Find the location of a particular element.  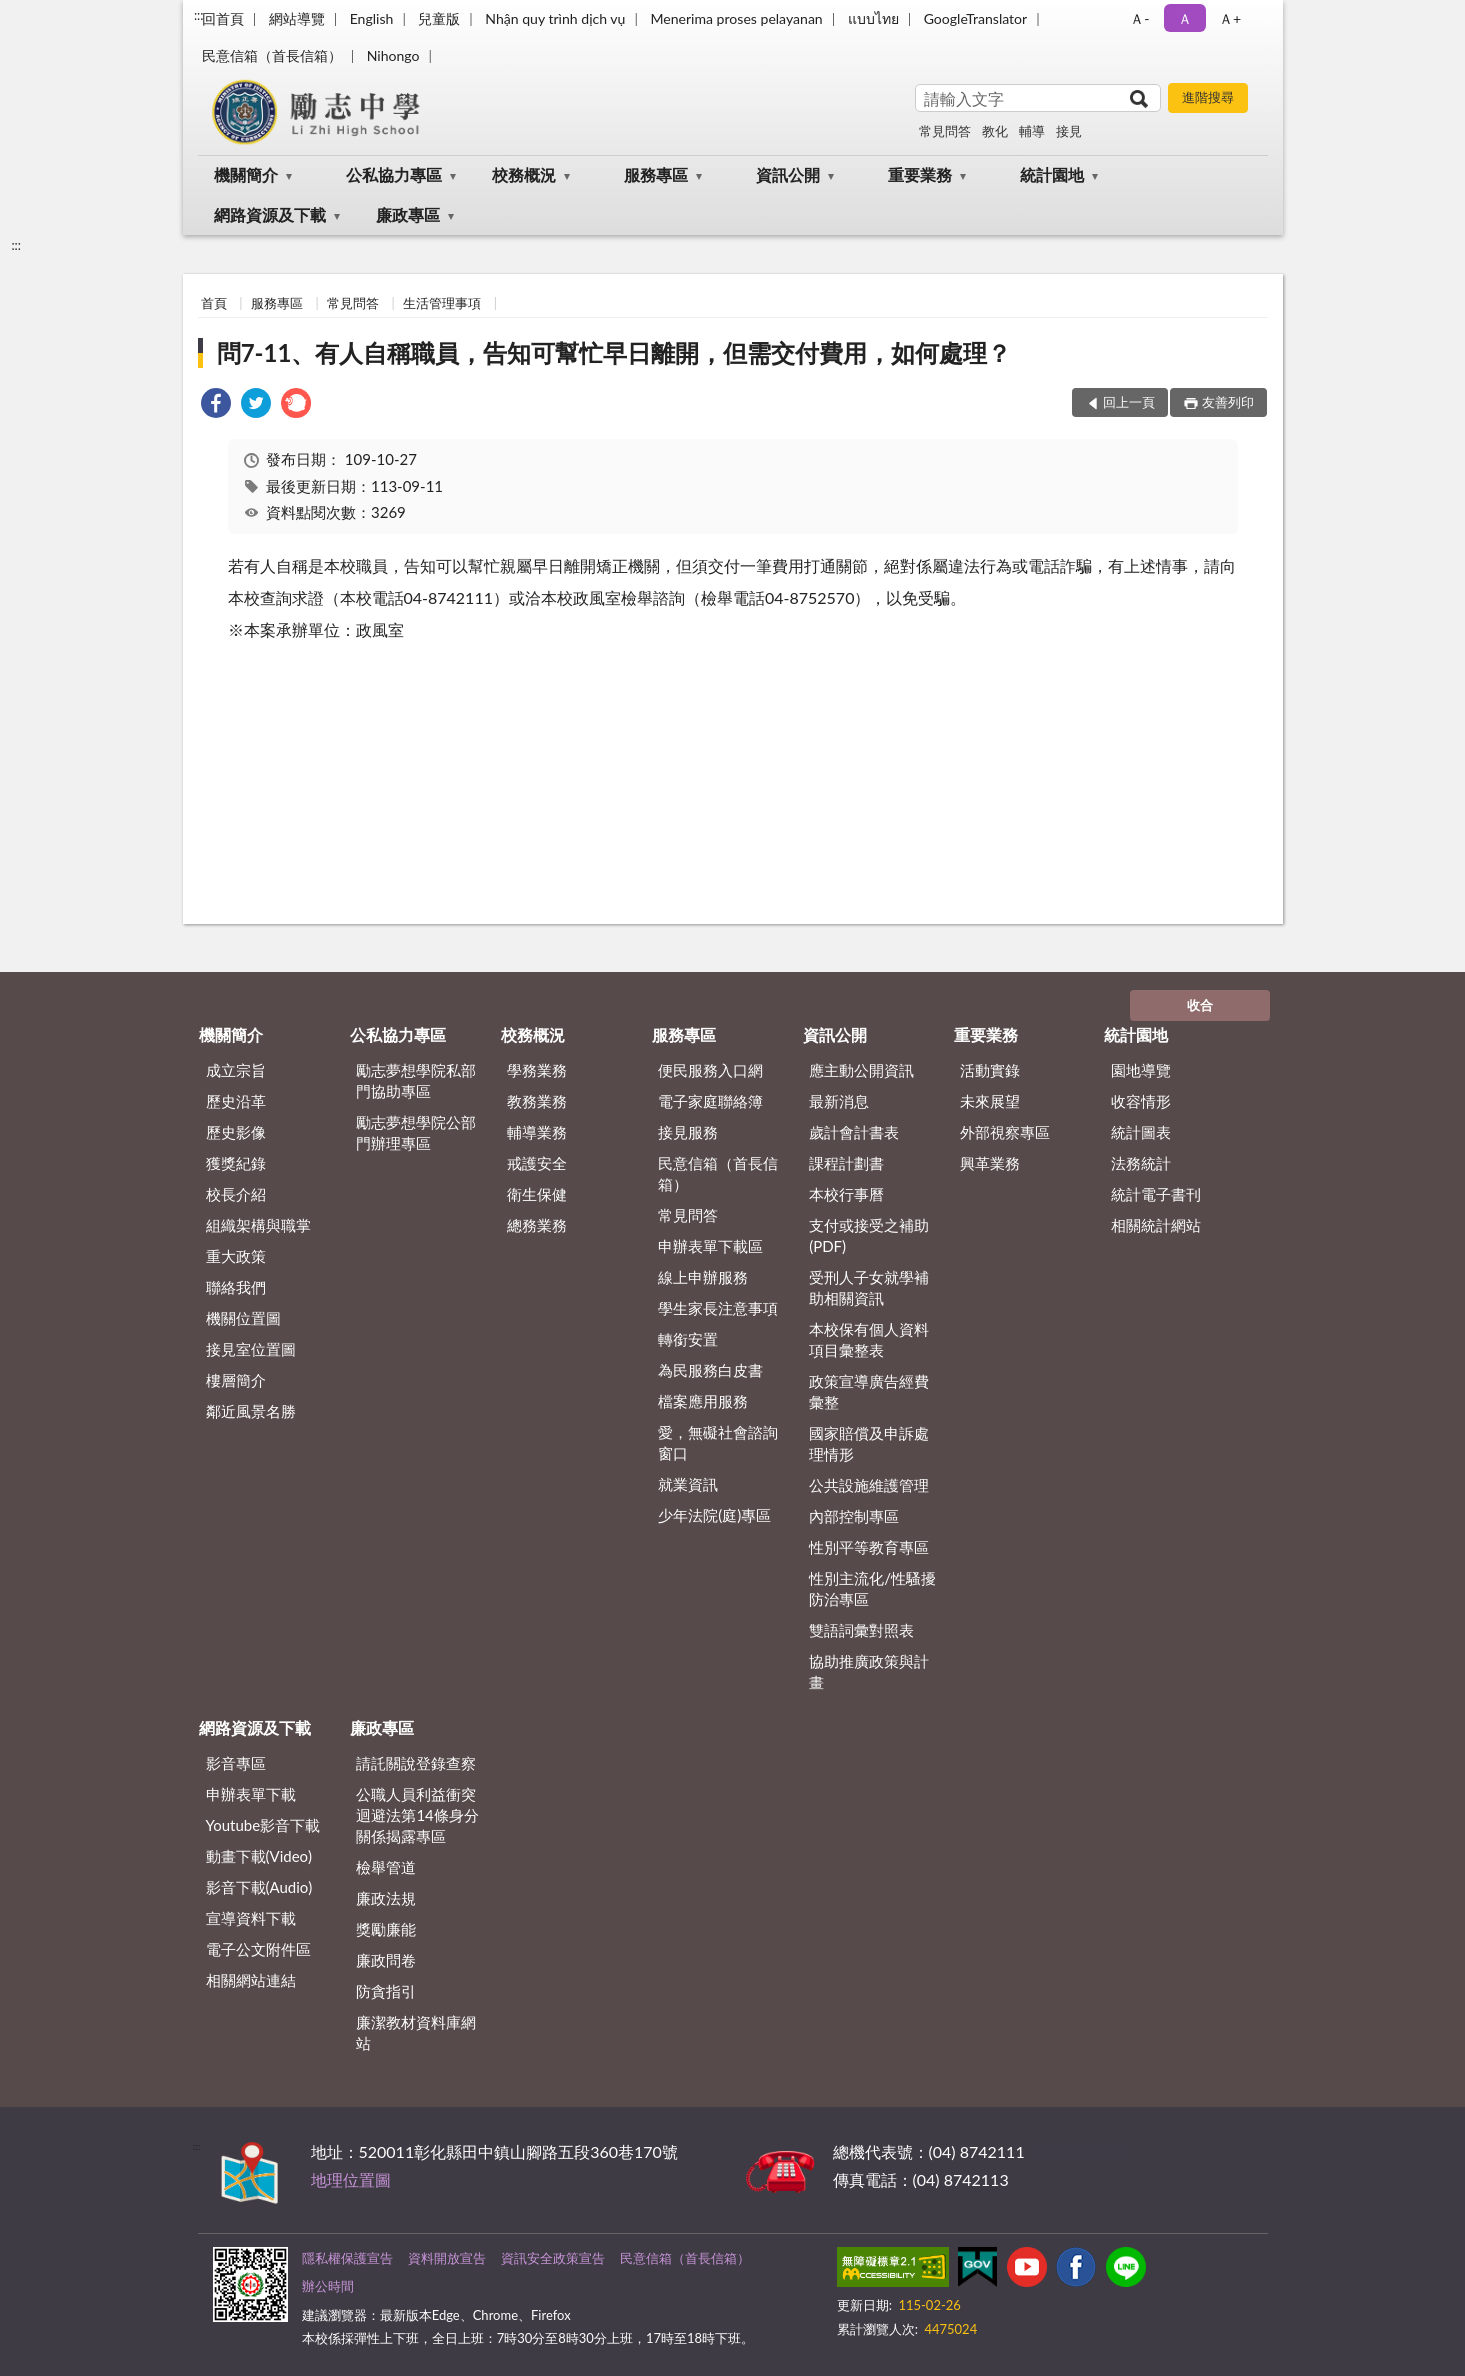

重大政策 is located at coordinates (236, 1256).